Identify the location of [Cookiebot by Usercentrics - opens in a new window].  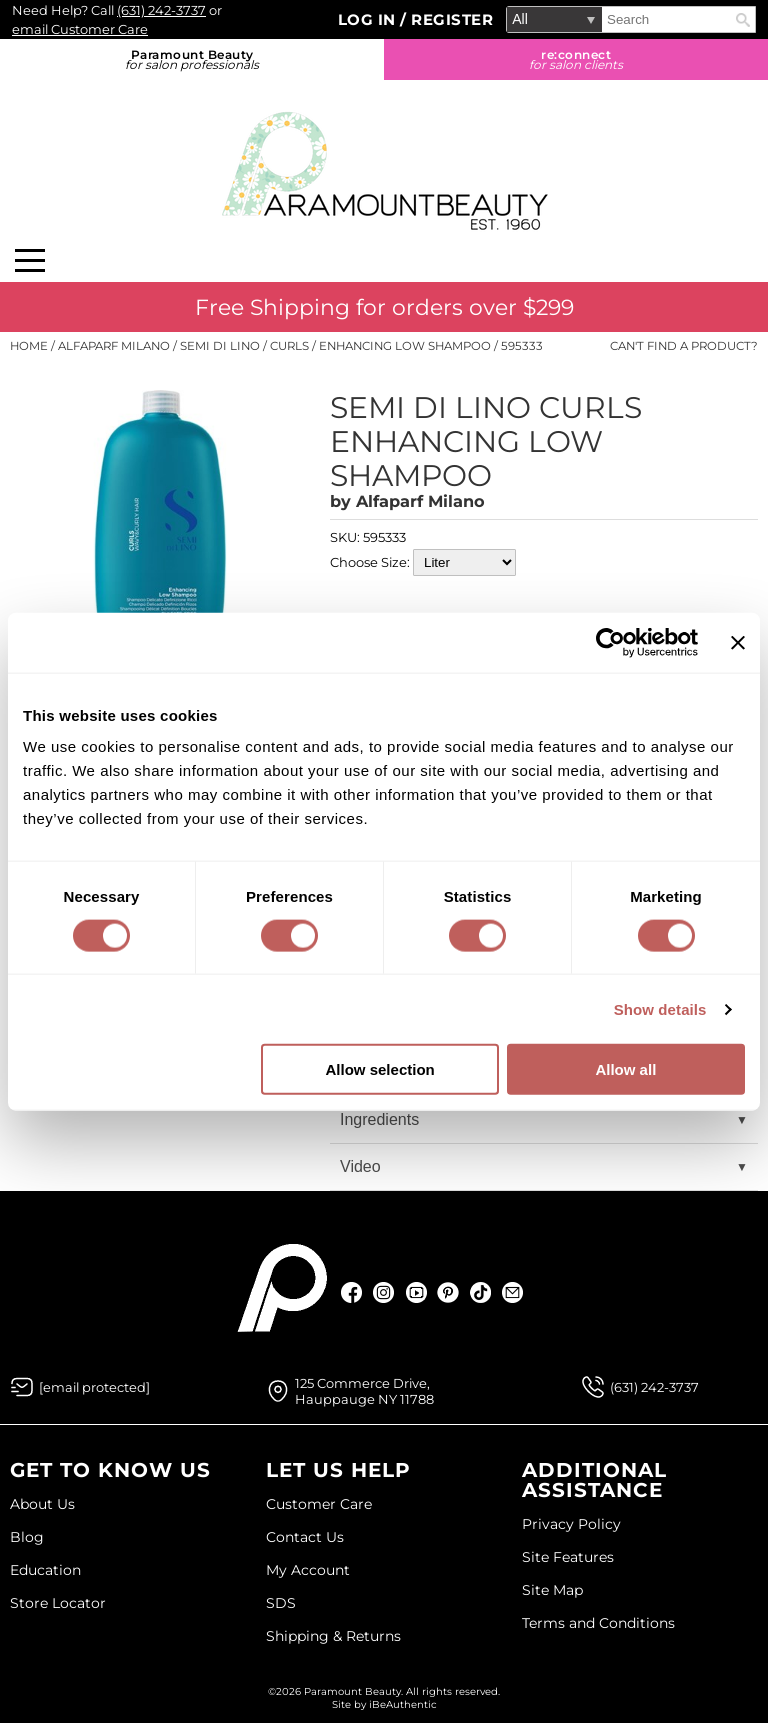
(610, 642).